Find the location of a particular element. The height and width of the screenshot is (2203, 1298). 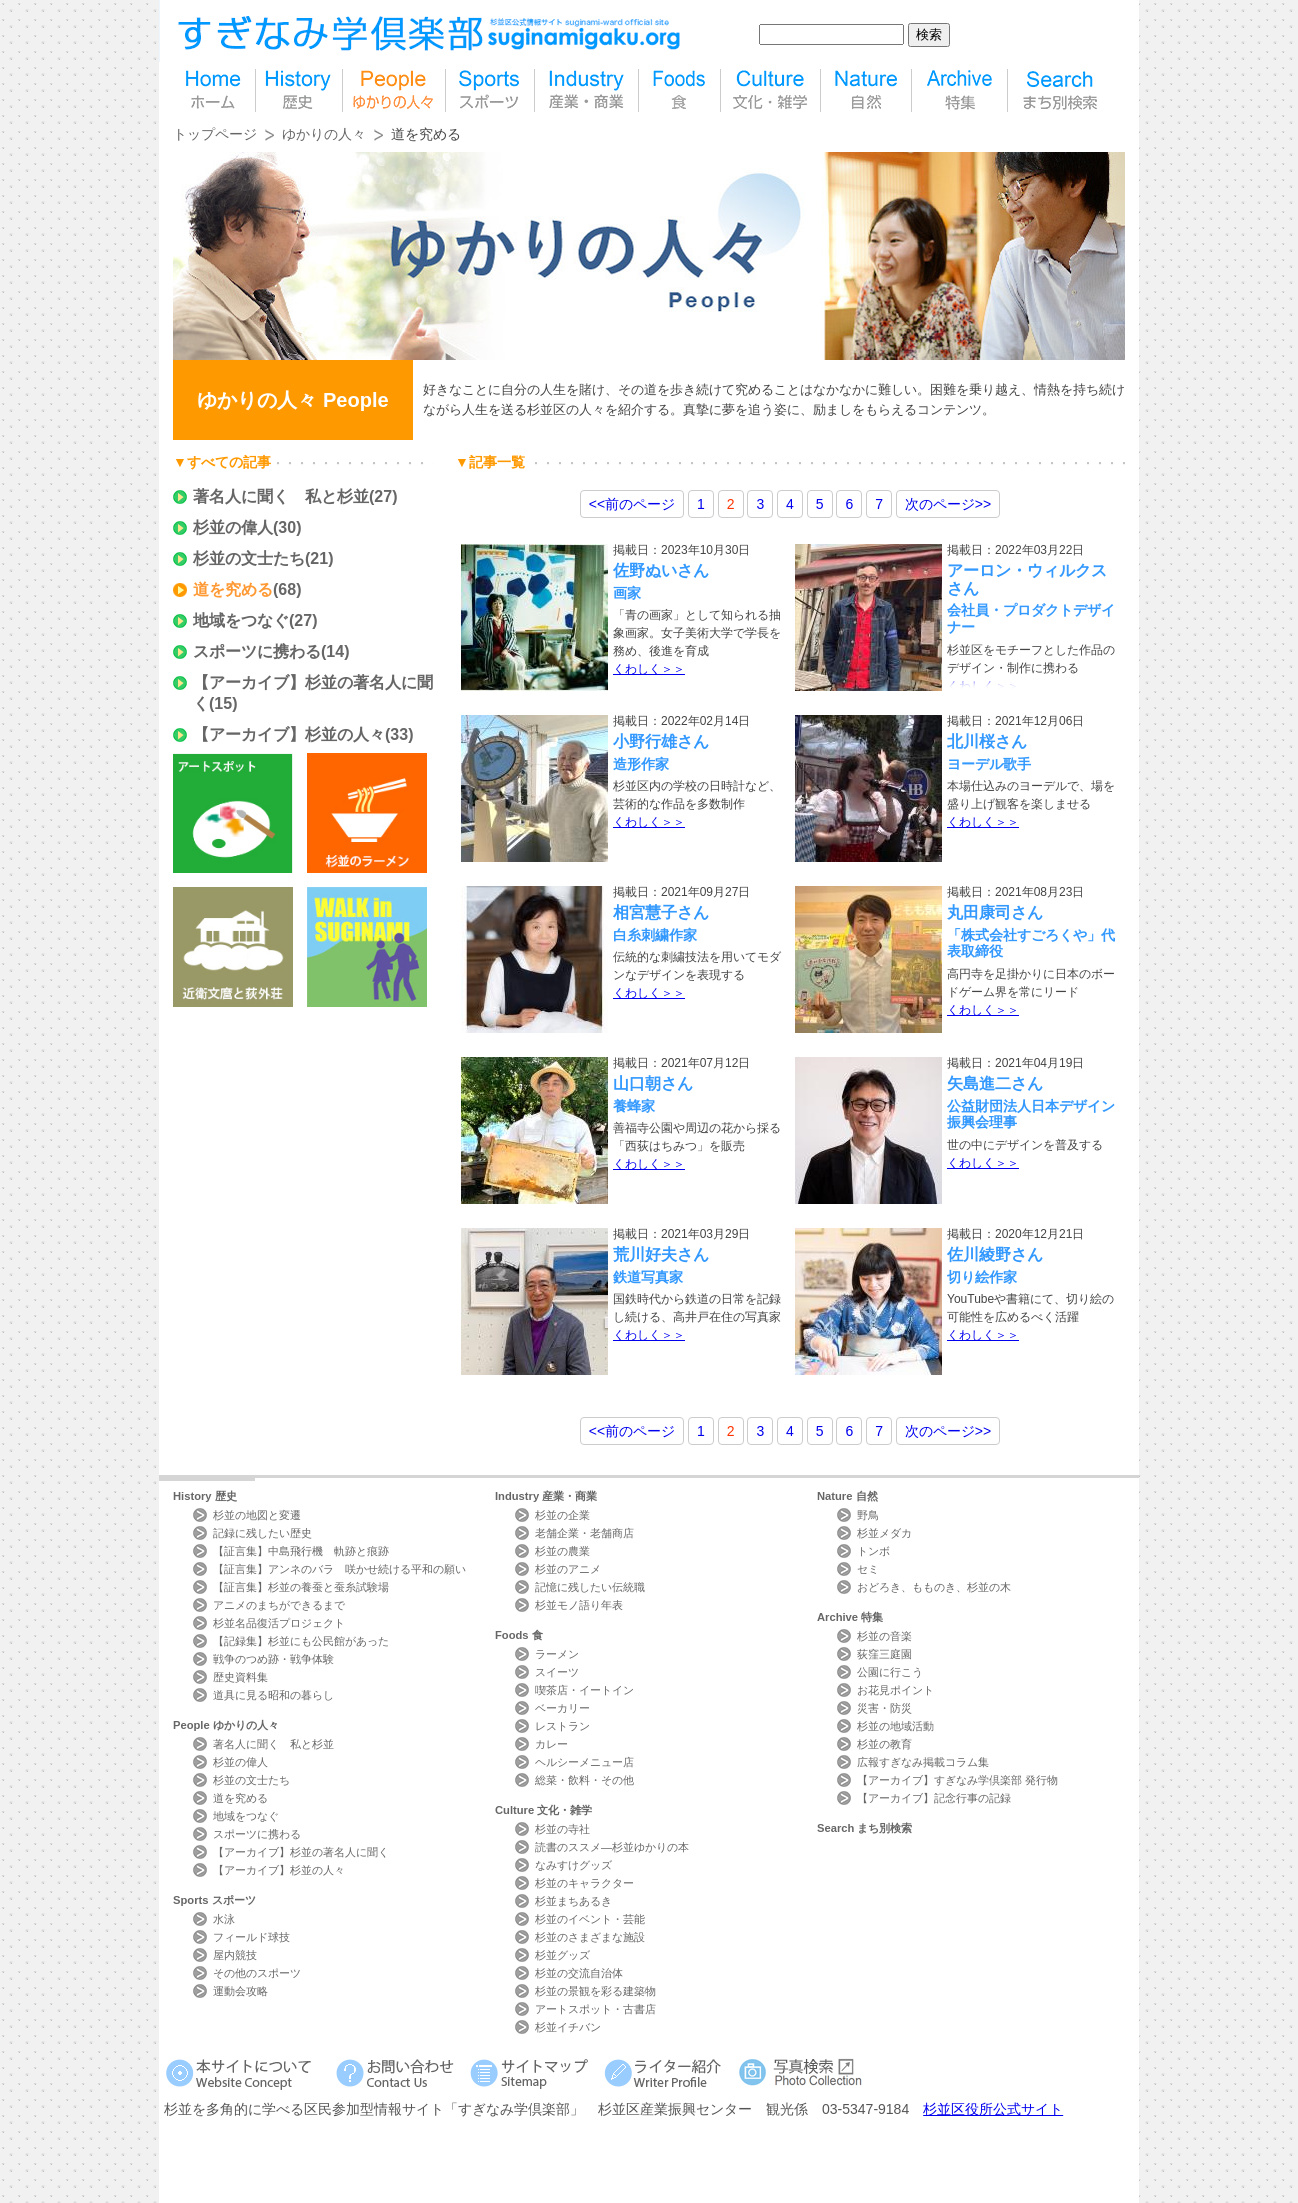

老舗企業・老舗商店 is located at coordinates (584, 1533).